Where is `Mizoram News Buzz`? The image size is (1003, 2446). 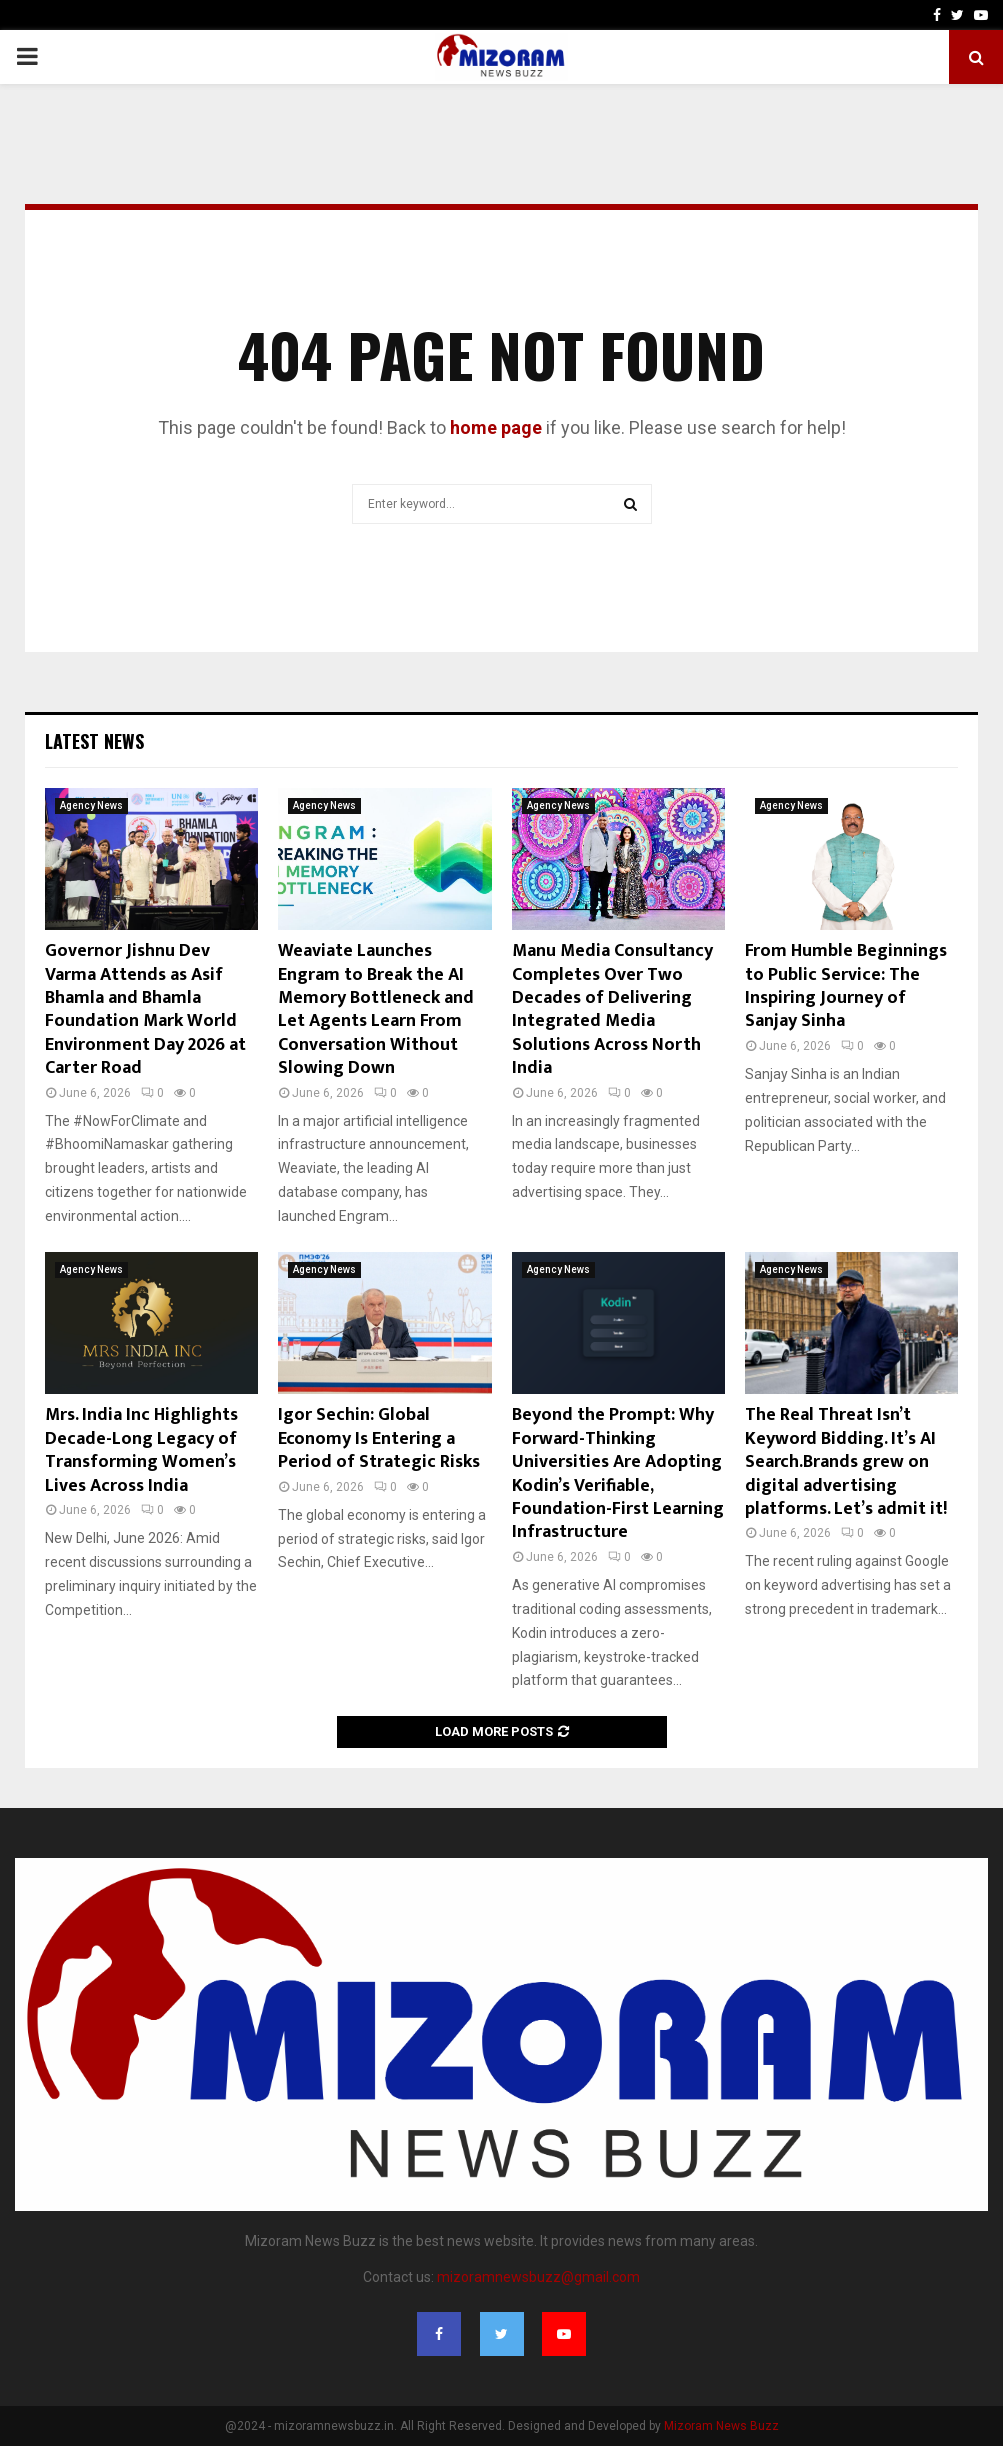
Mizoram News Buzz is located at coordinates (721, 2426).